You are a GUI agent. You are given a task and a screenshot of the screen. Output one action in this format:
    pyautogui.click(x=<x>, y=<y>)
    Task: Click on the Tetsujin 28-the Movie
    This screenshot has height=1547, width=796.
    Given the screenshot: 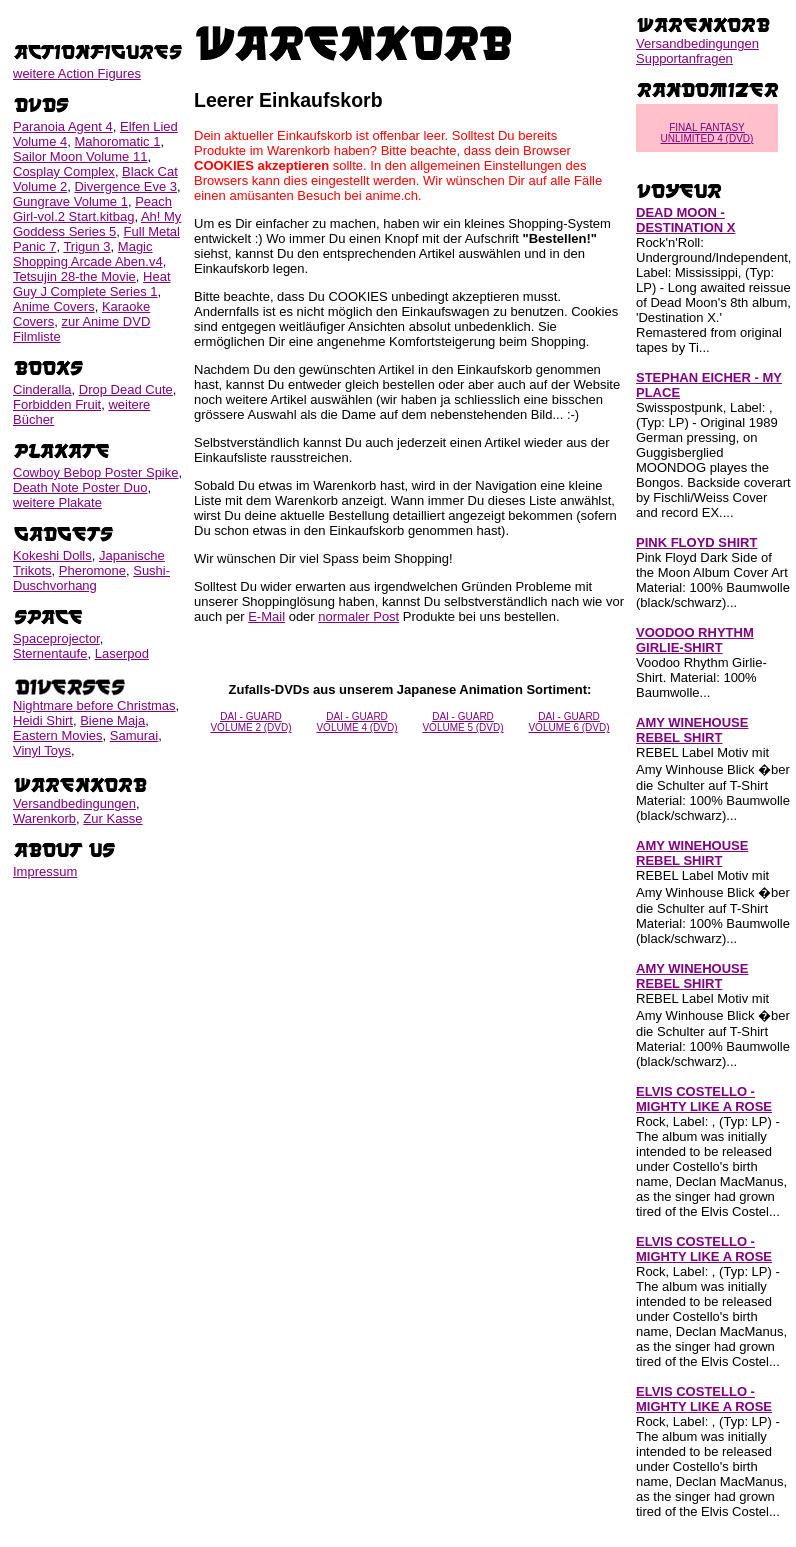 What is the action you would take?
    pyautogui.click(x=74, y=276)
    